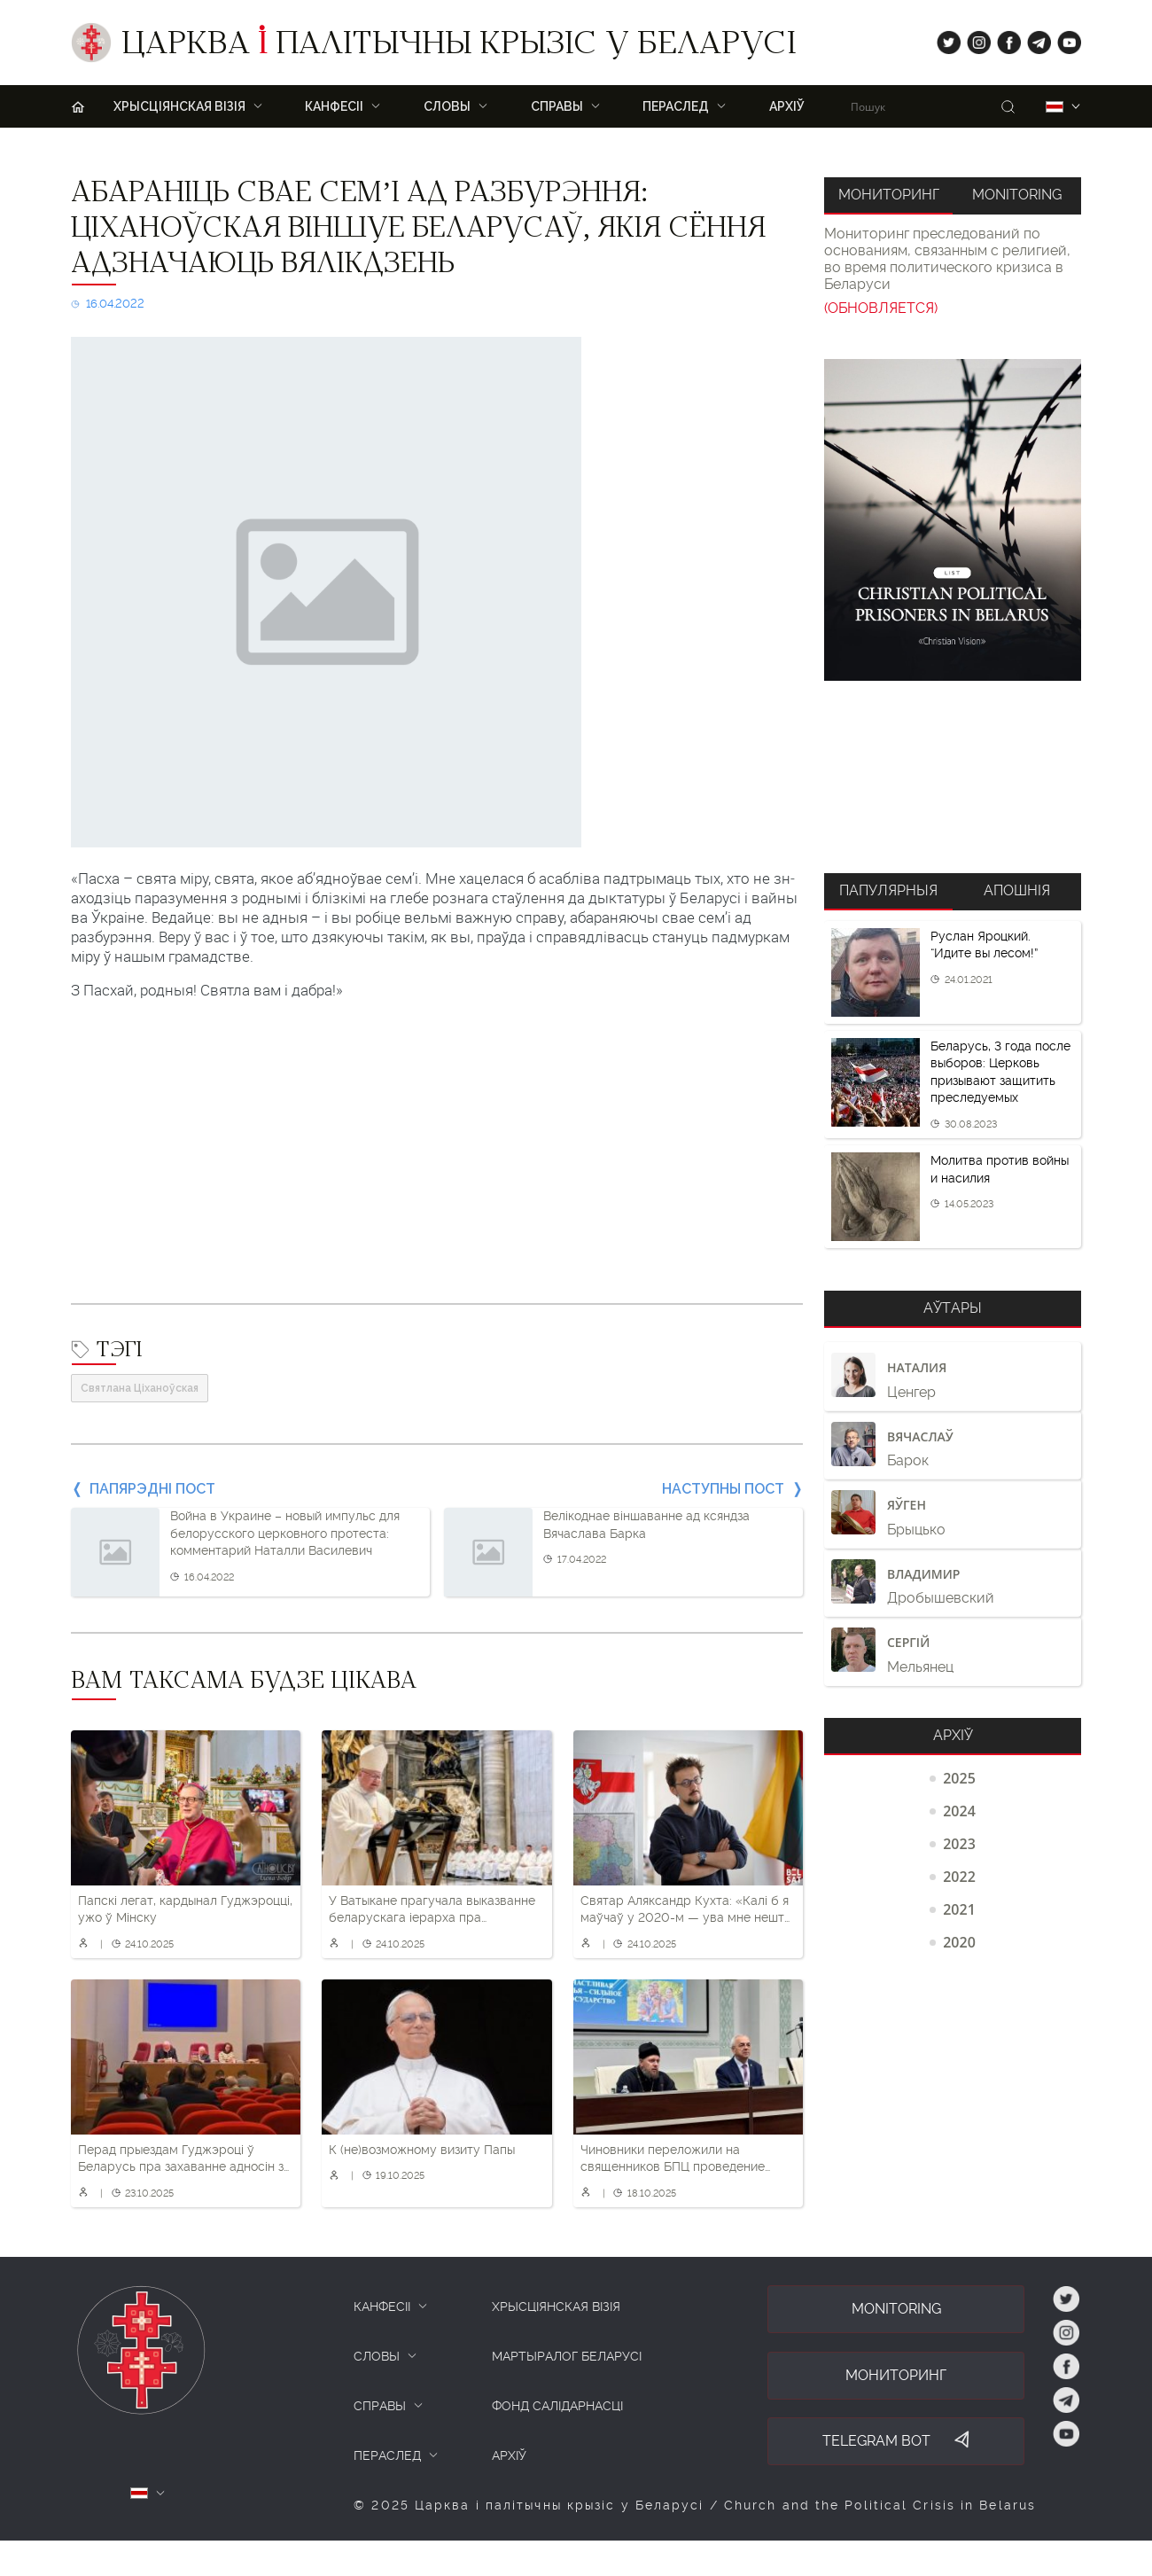 This screenshot has width=1152, height=2576. What do you see at coordinates (959, 1844) in the screenshot?
I see `2023` at bounding box center [959, 1844].